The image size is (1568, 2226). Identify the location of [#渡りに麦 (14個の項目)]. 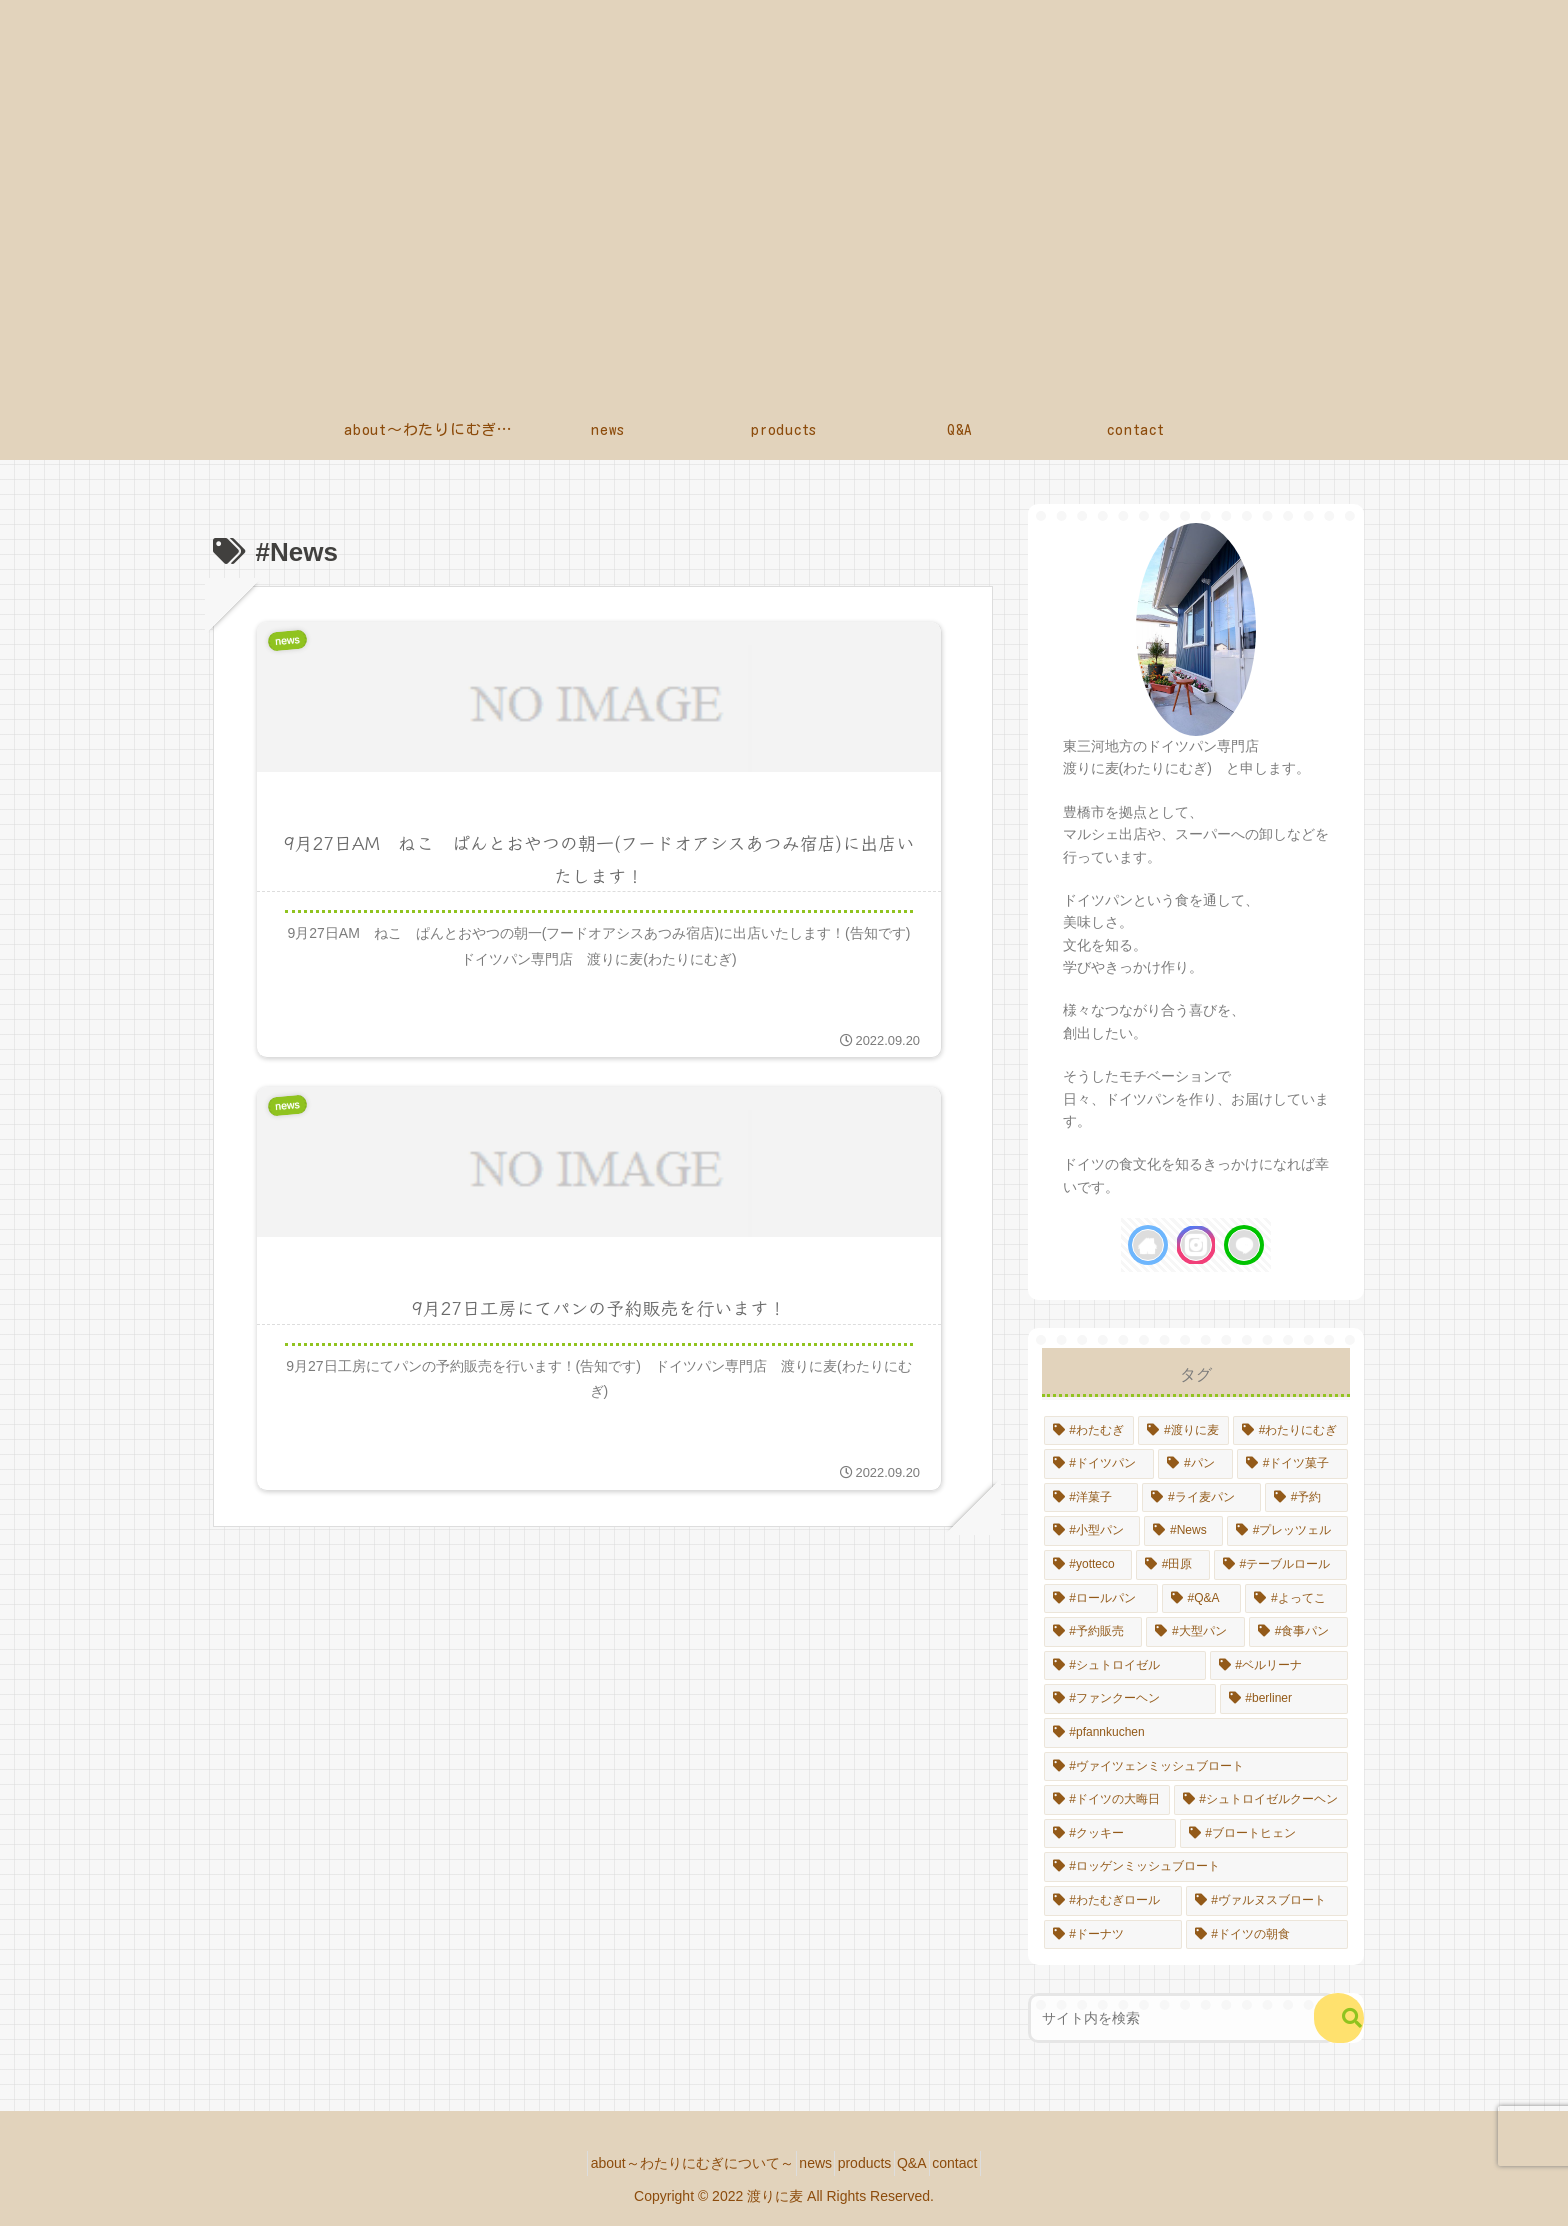
(1183, 1431).